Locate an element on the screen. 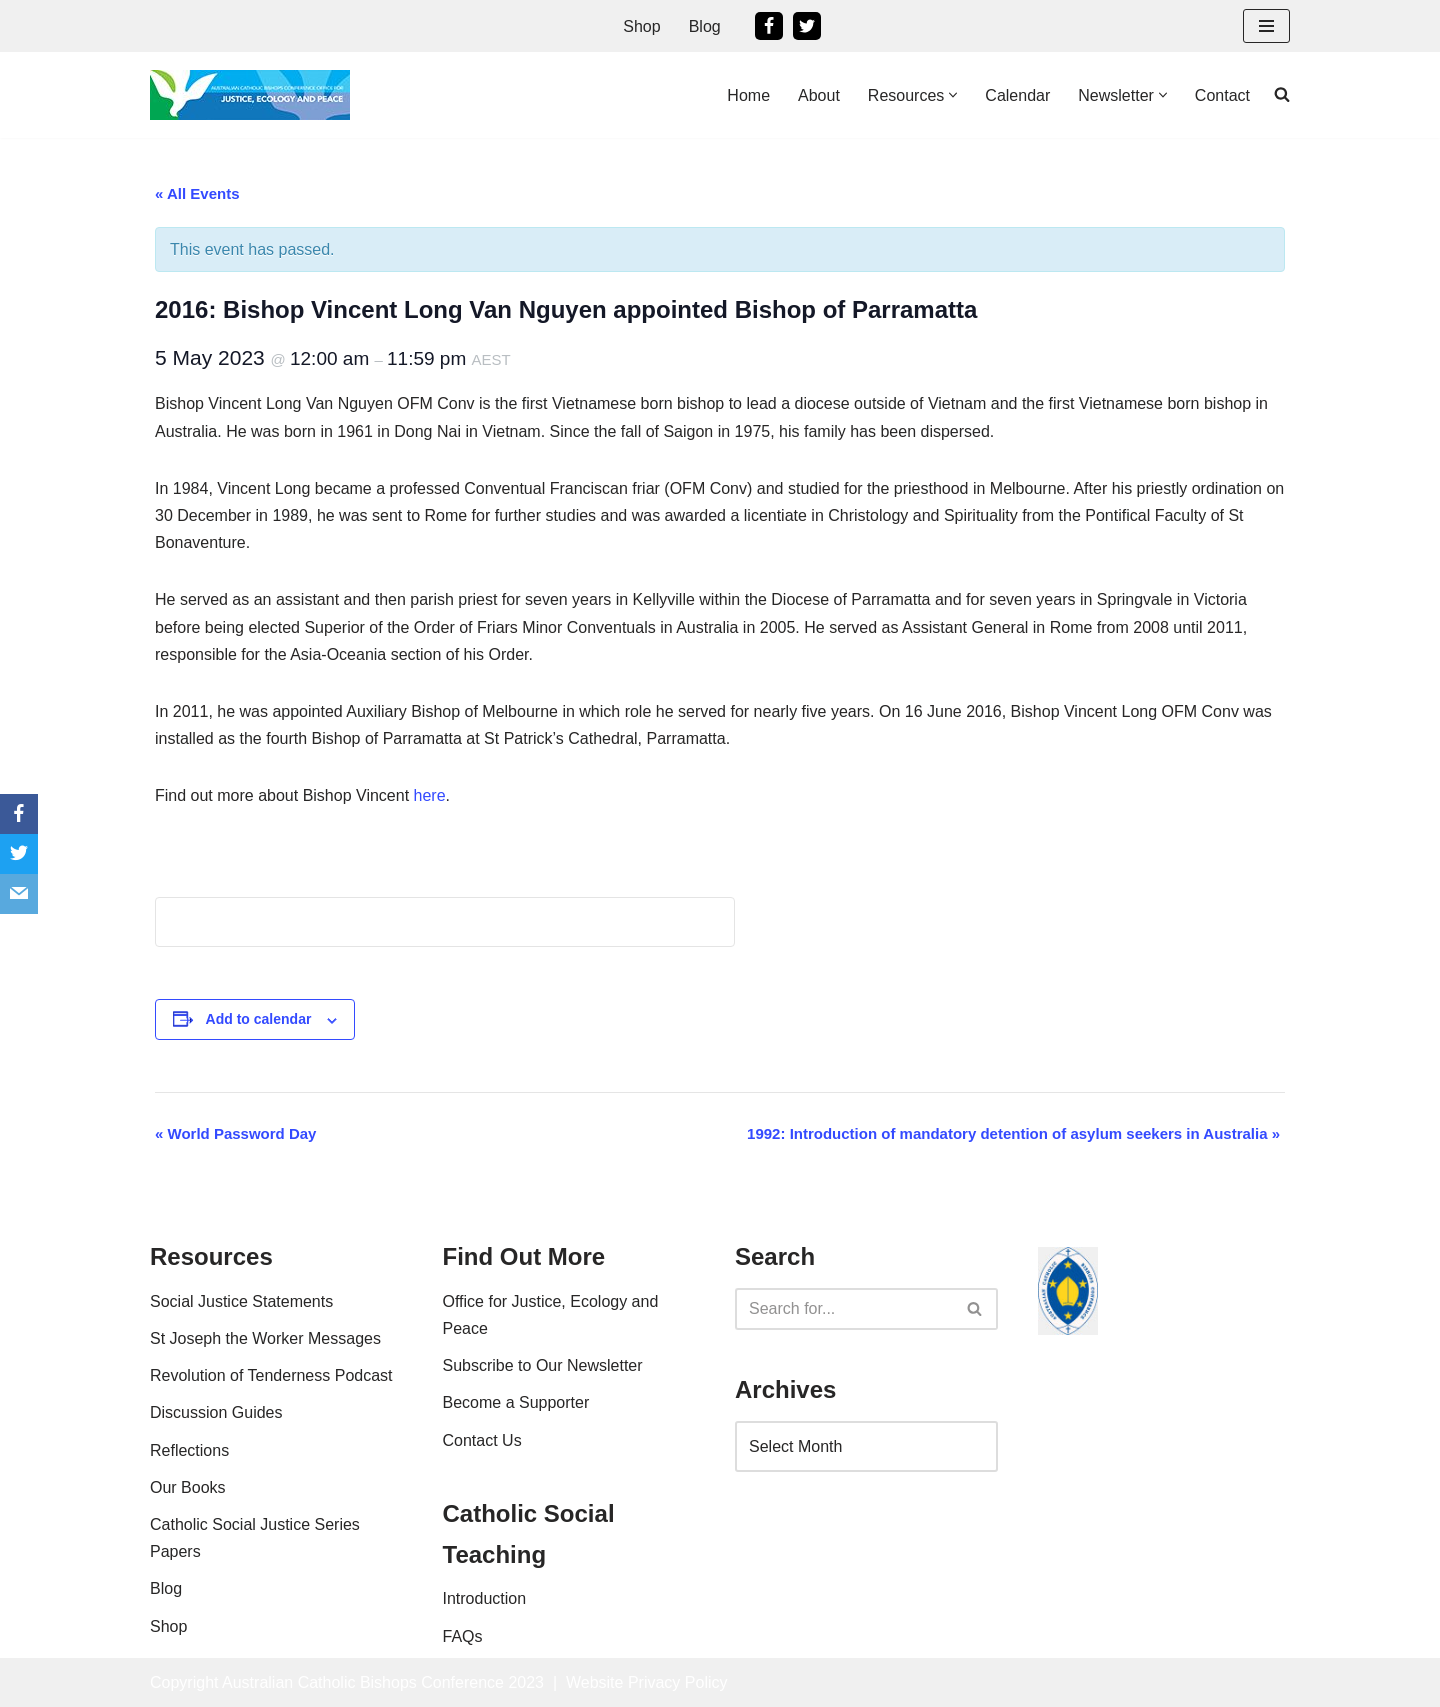 The width and height of the screenshot is (1440, 1707). [Navigation Menu] is located at coordinates (1266, 26).